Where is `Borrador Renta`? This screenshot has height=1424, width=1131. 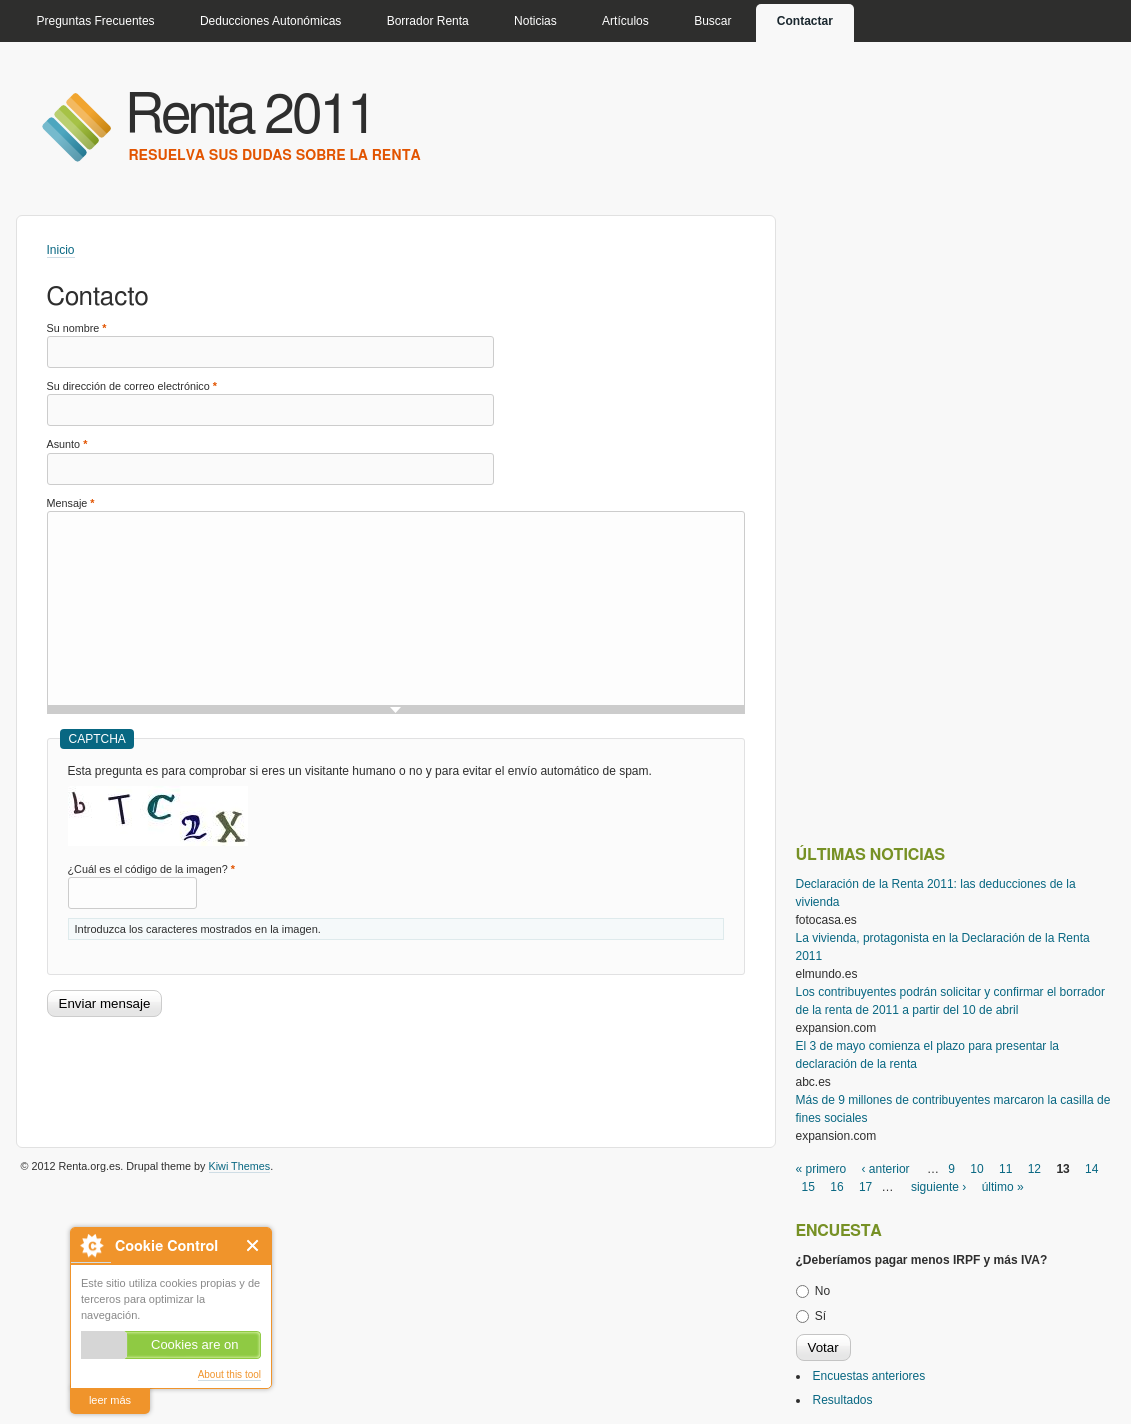 Borrador Renta is located at coordinates (428, 21).